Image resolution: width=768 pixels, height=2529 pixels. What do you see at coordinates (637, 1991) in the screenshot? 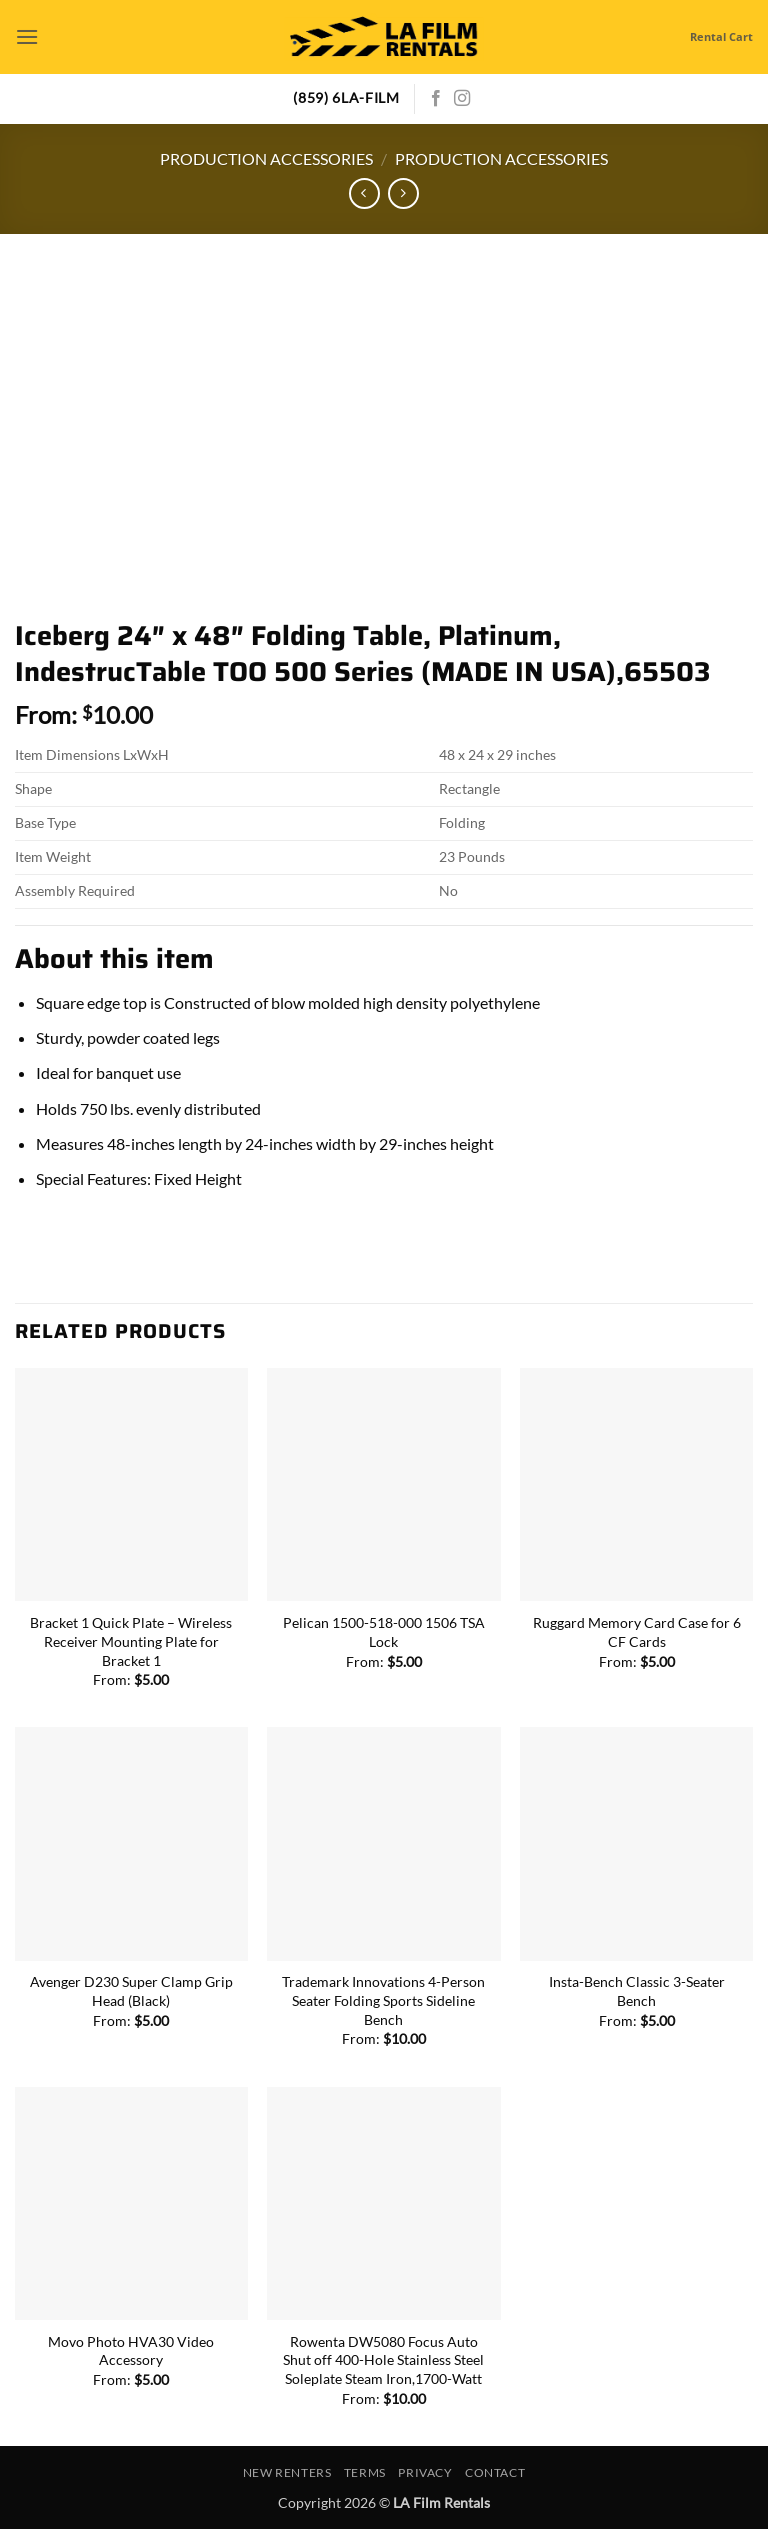
I see `Insta-Bench Classic 3-Seater Bench` at bounding box center [637, 1991].